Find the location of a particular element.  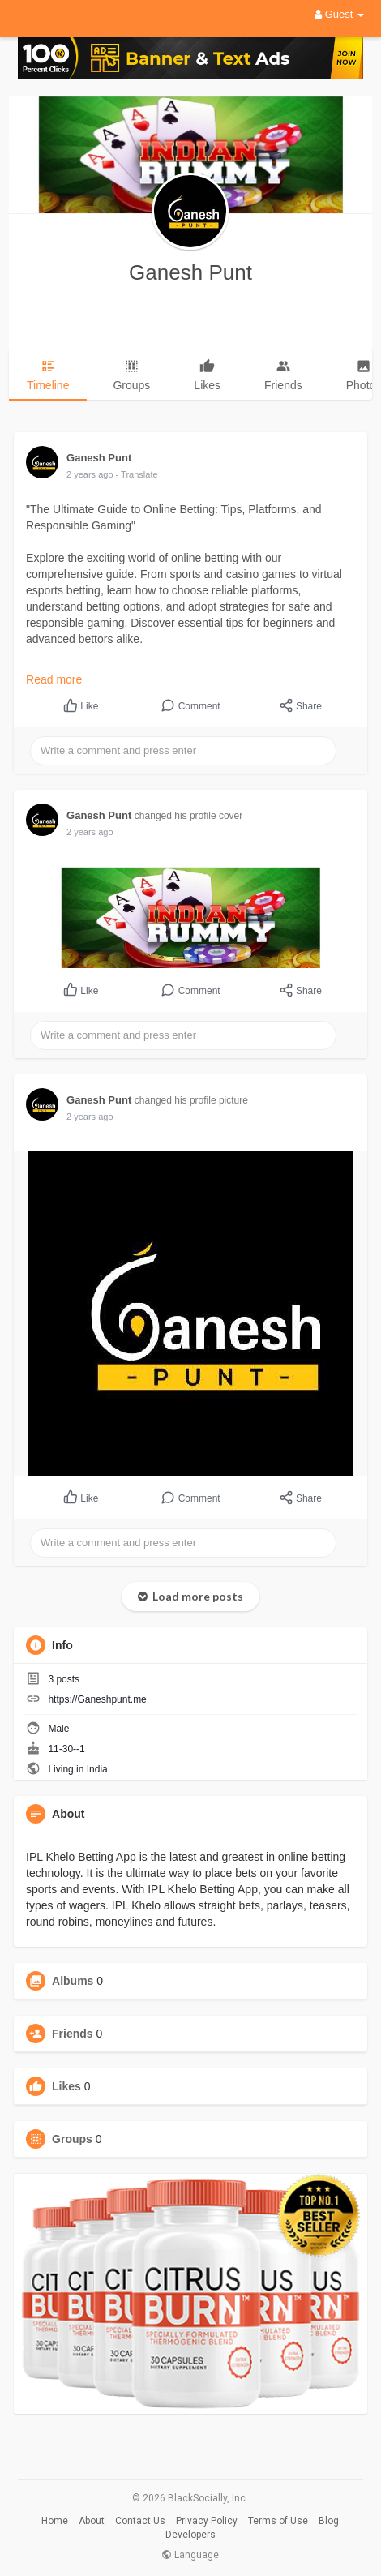

Read more is located at coordinates (54, 679).